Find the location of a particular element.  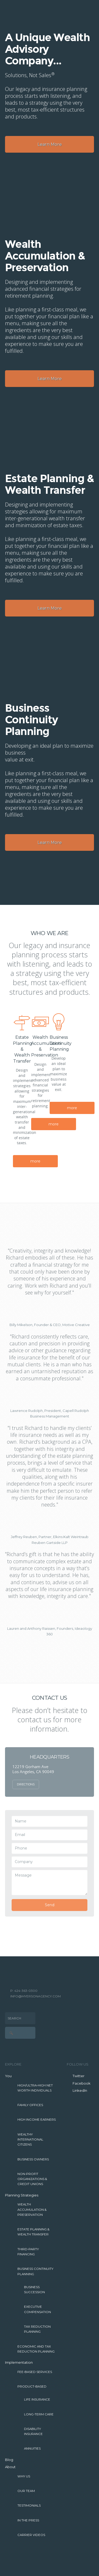

Learn More is located at coordinates (49, 144).